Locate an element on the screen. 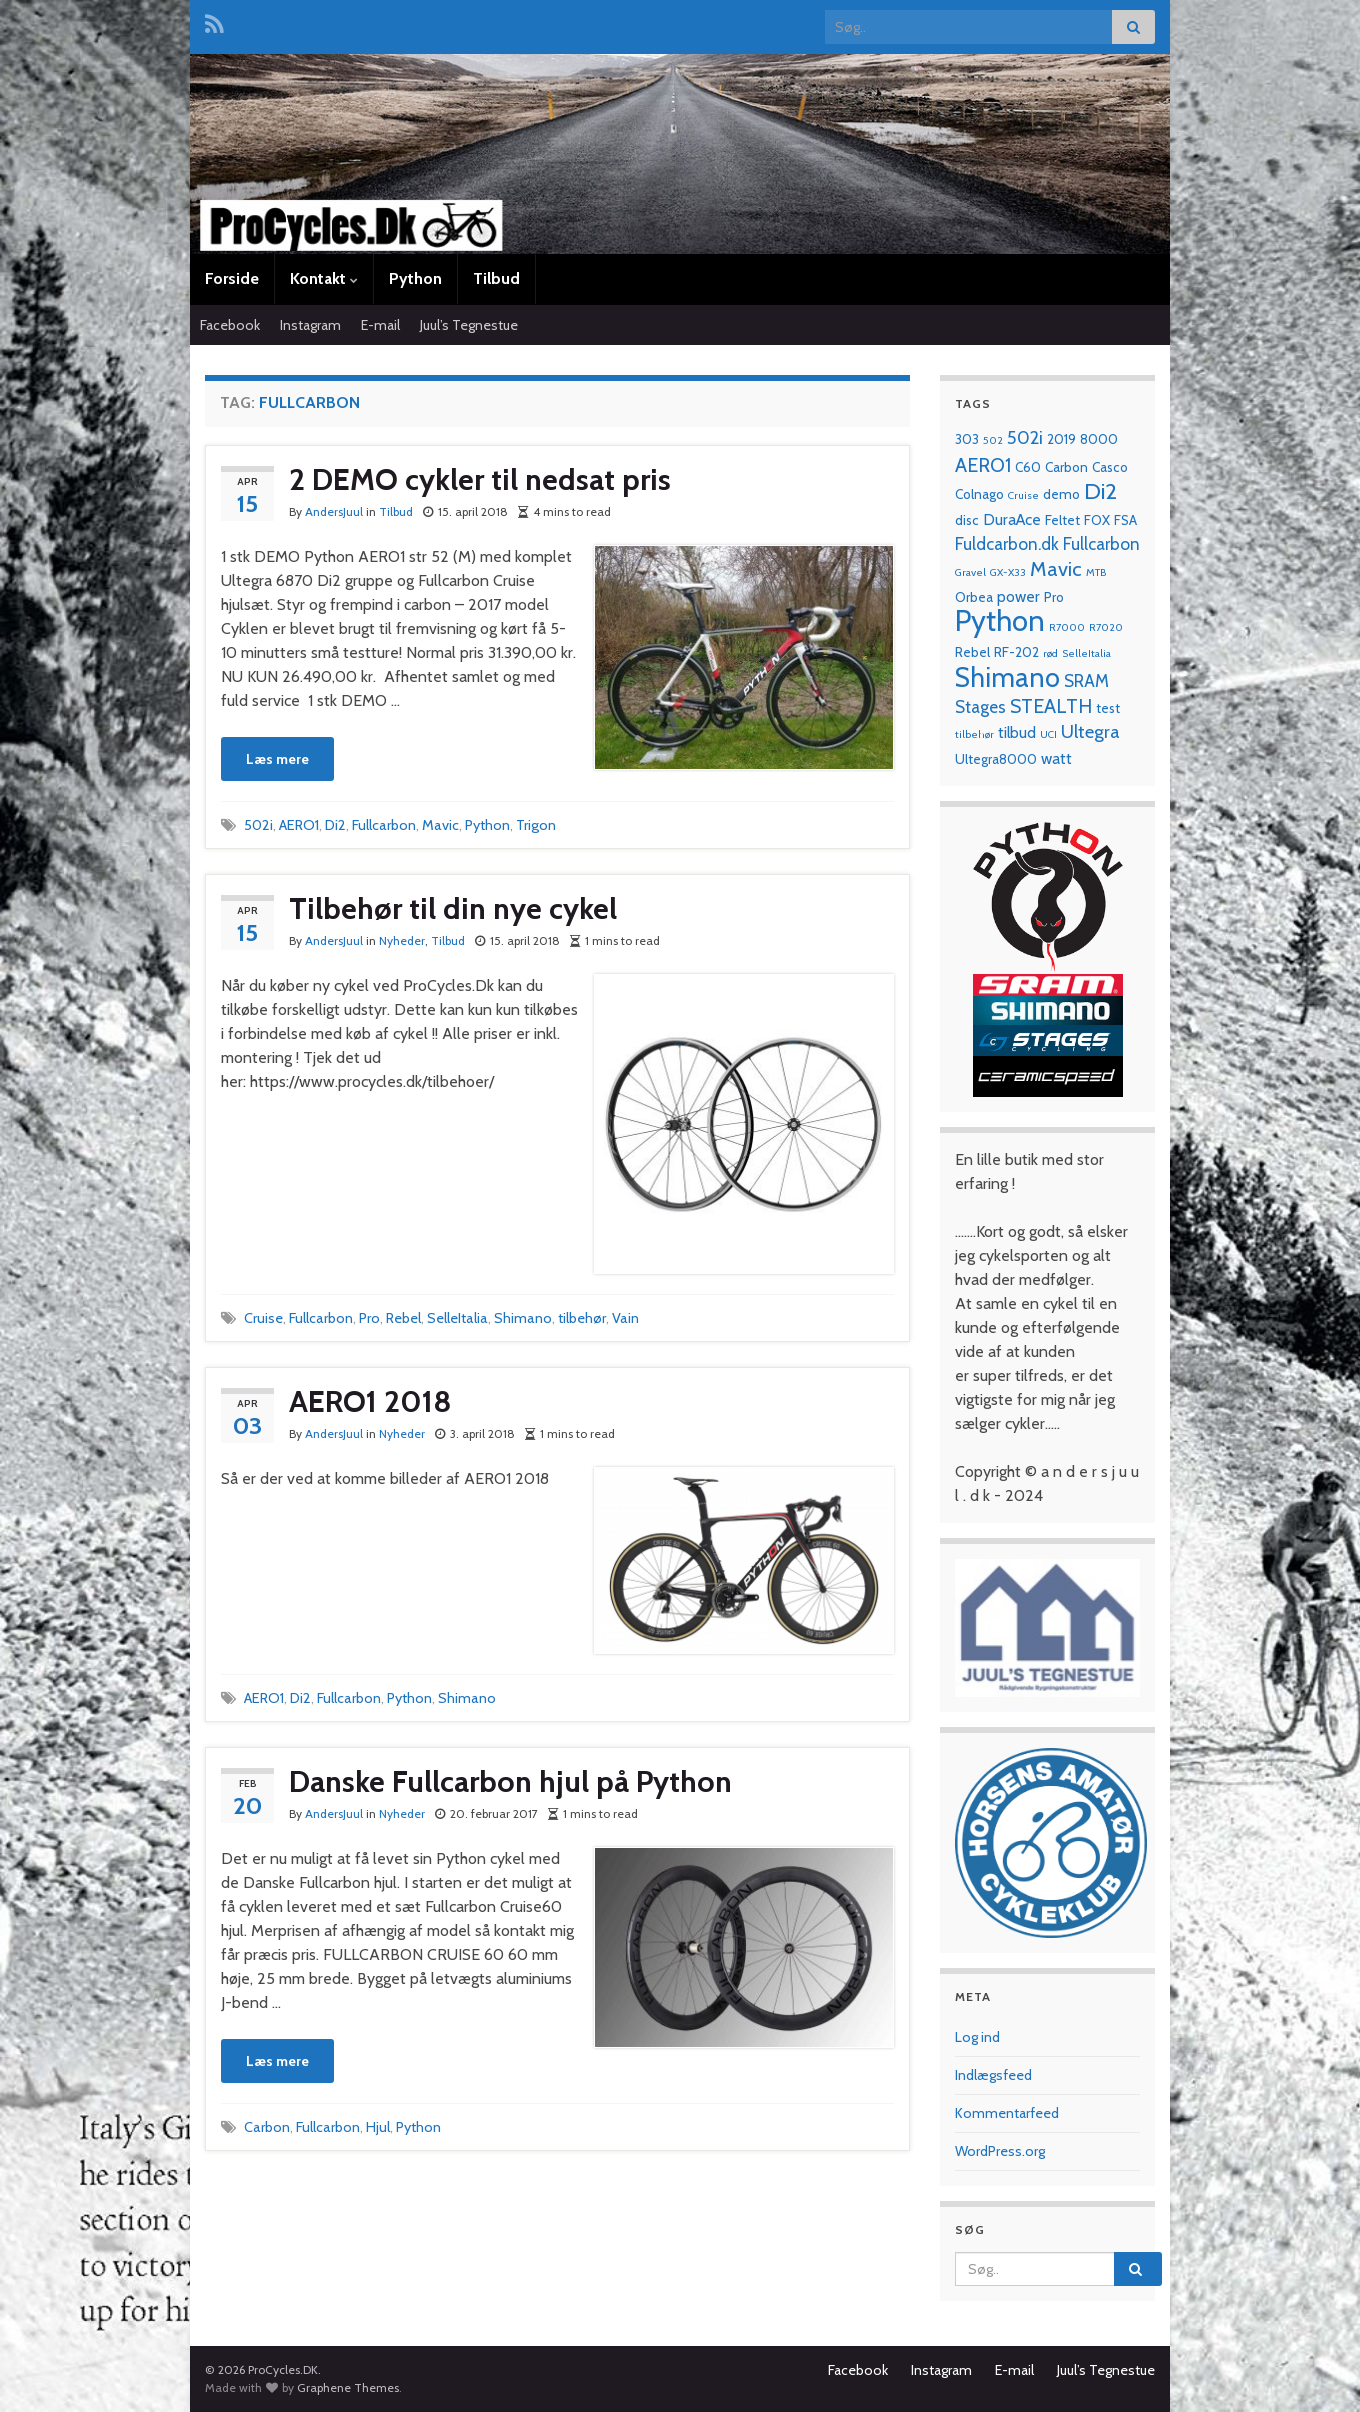 Image resolution: width=1360 pixels, height=2412 pixels. Fullcarbon is located at coordinates (384, 825).